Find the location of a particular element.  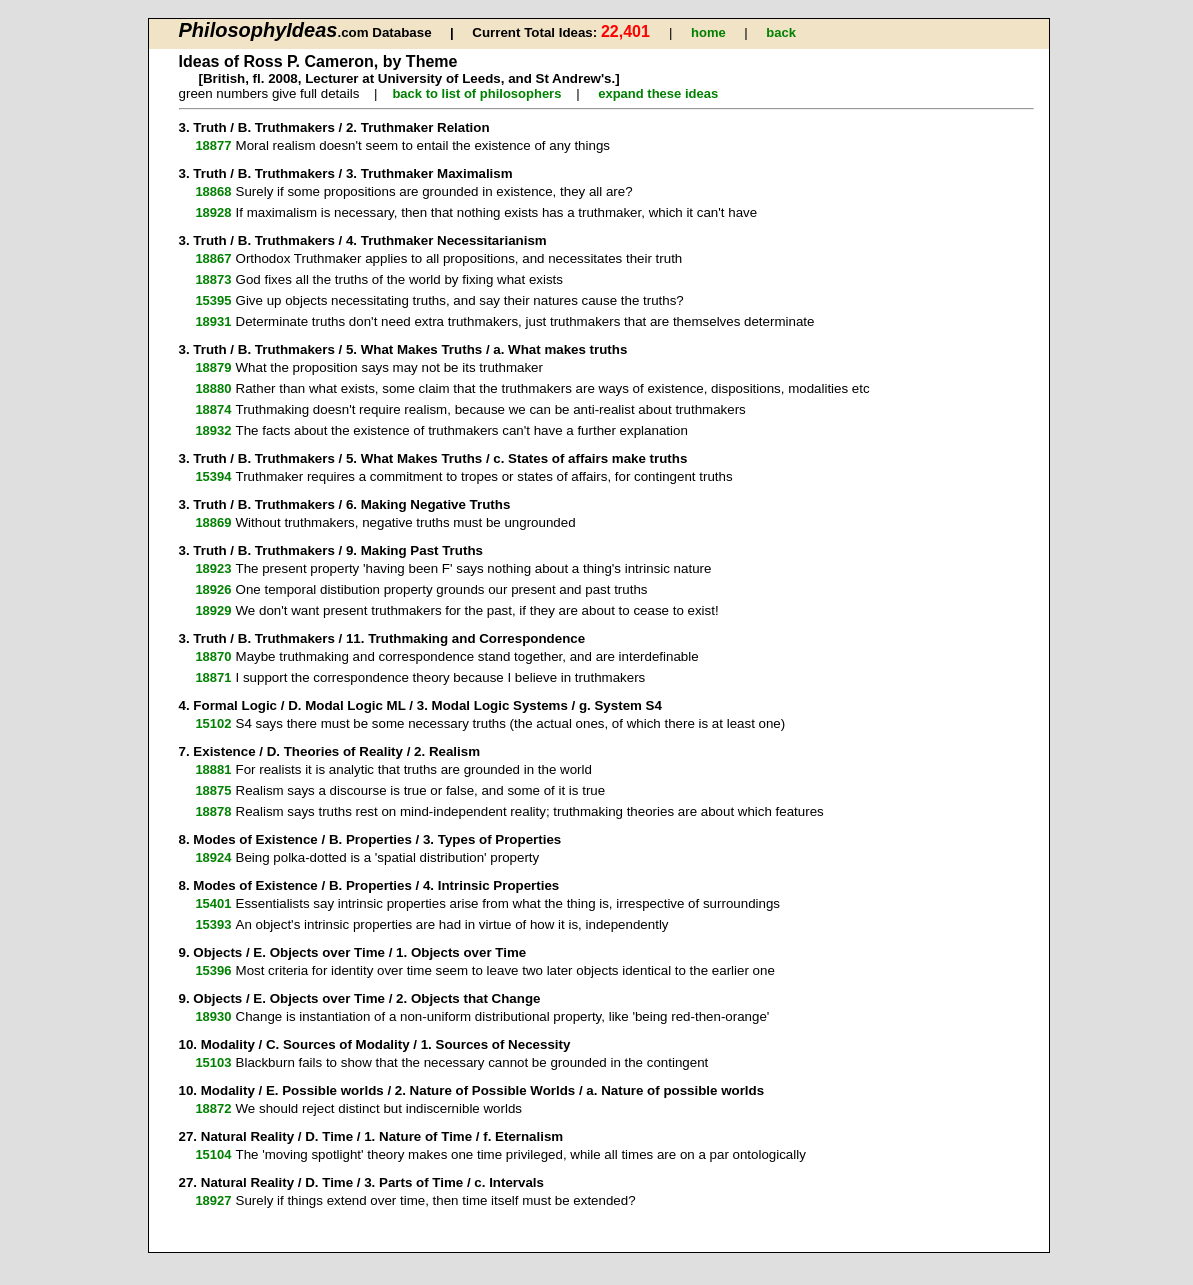

15104 is located at coordinates (213, 1154).